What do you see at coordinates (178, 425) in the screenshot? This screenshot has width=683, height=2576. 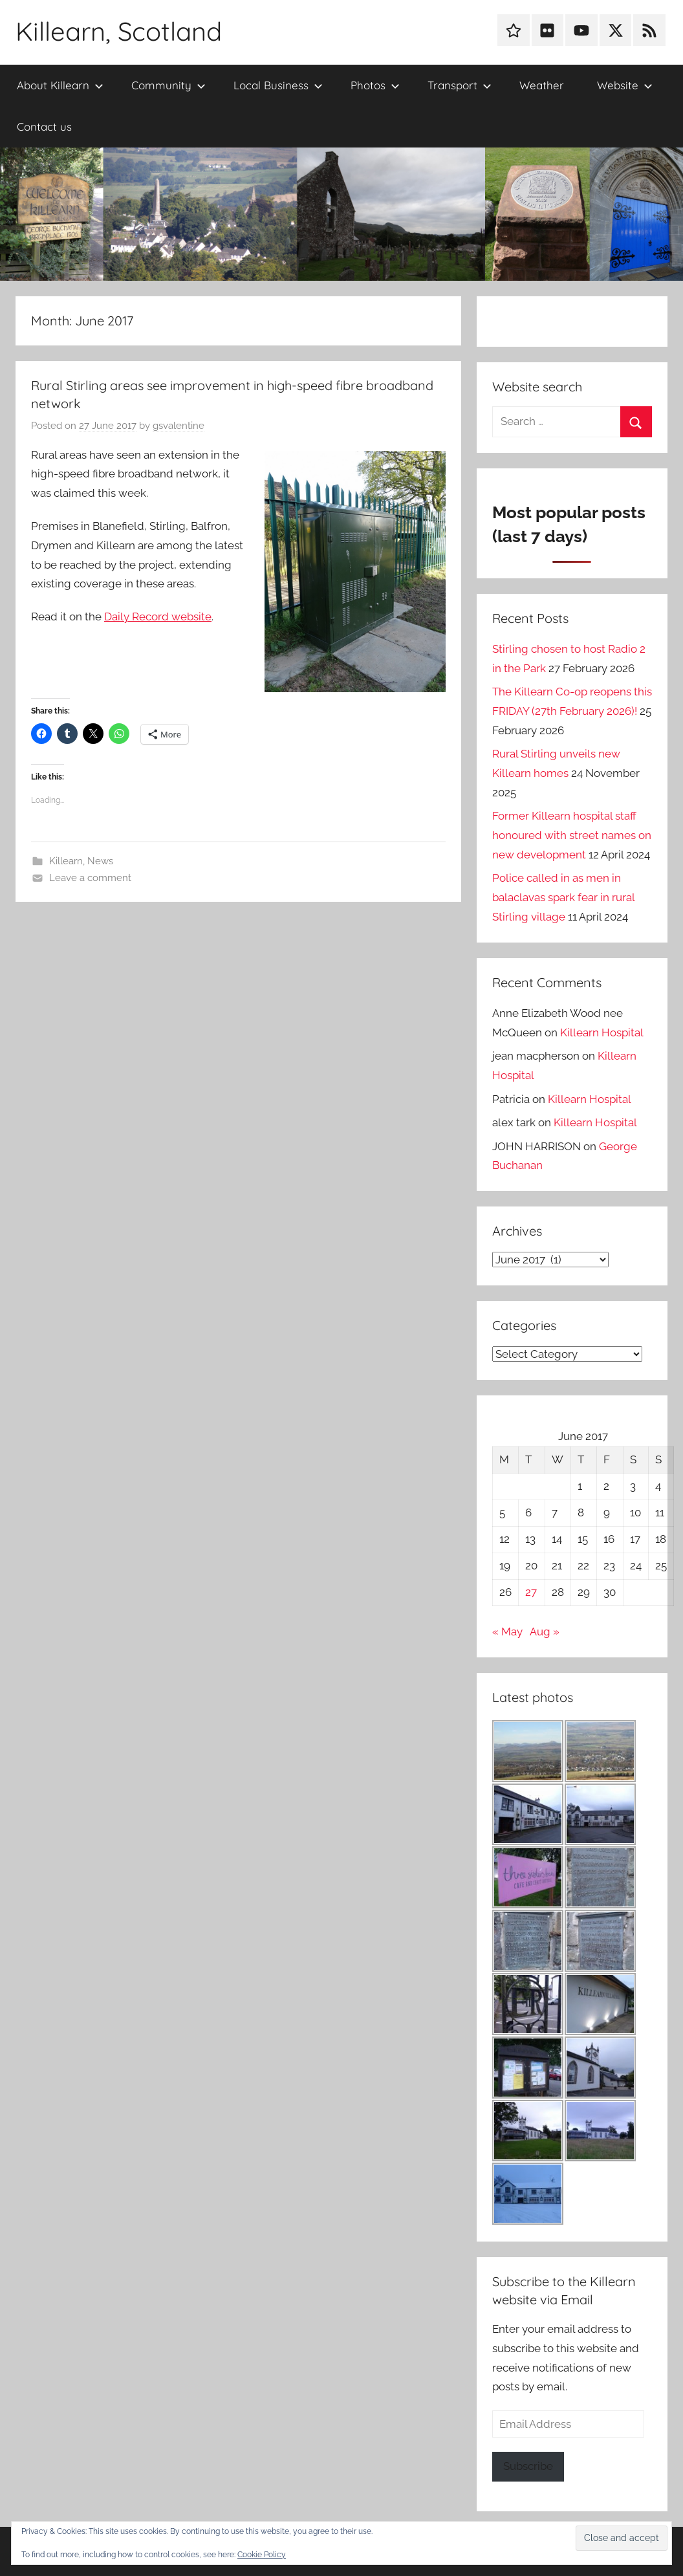 I see `gsvalentine` at bounding box center [178, 425].